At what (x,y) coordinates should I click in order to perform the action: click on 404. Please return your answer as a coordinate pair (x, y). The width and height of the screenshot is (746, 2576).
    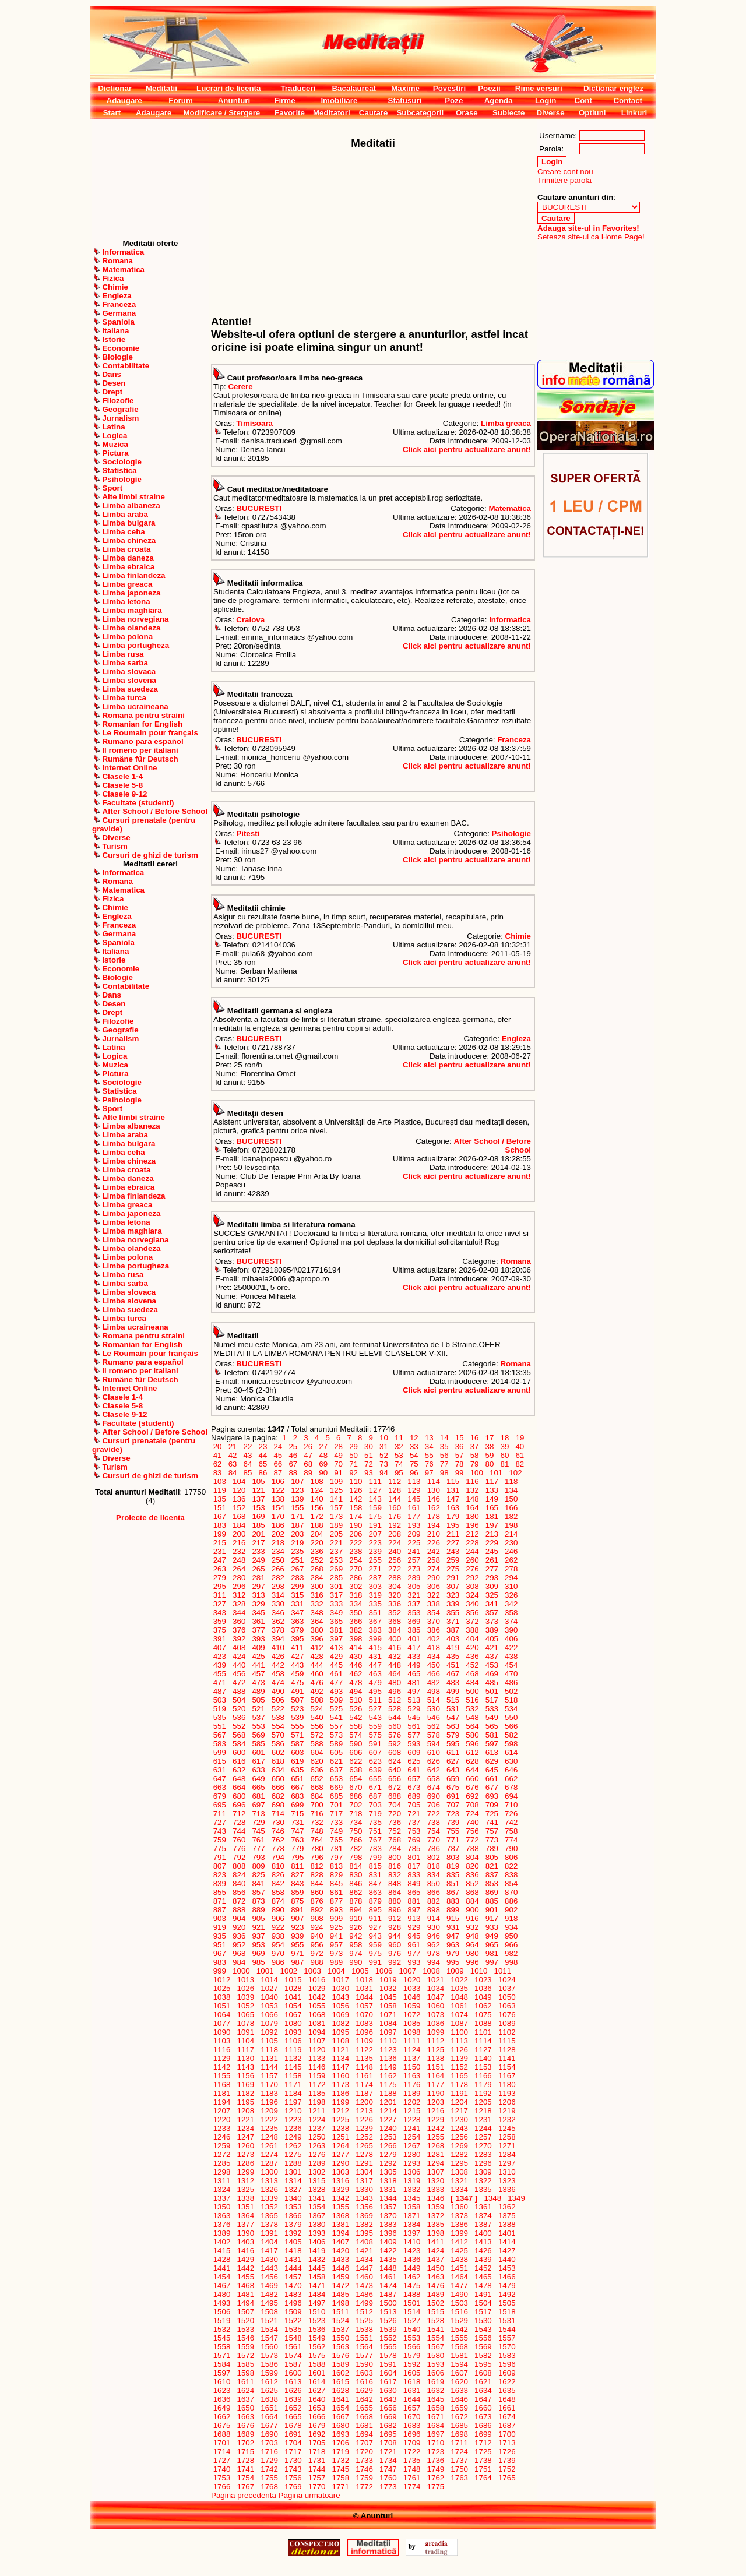
    Looking at the image, I should click on (472, 1638).